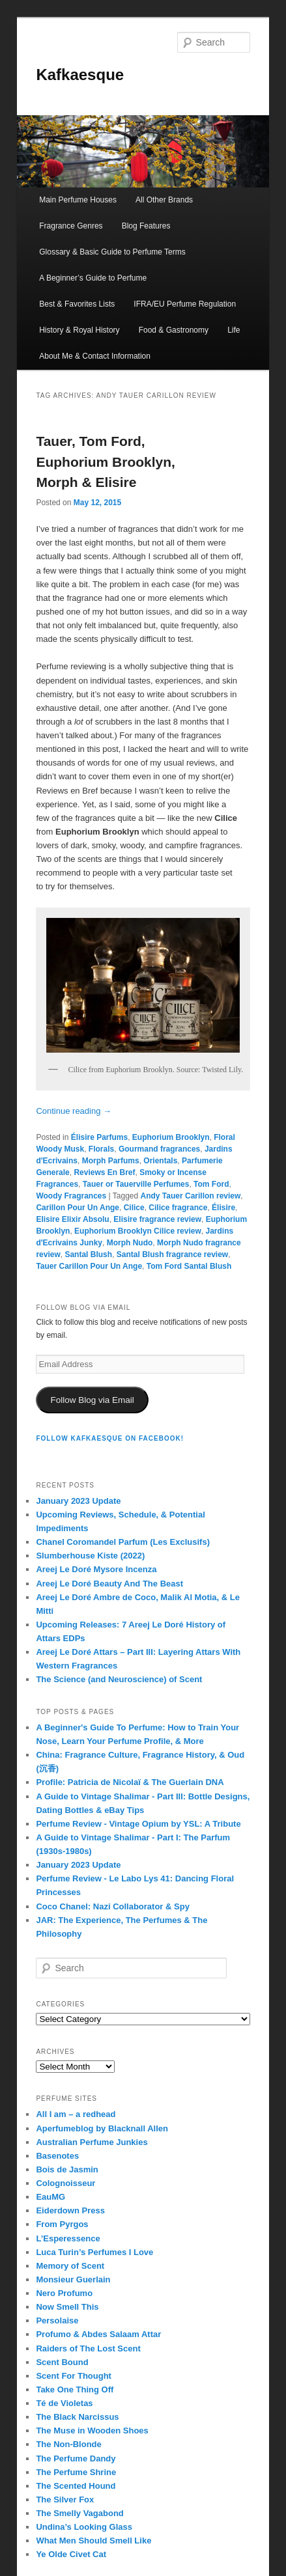 This screenshot has height=2576, width=286. I want to click on A Beginner’s Guide to Perfume, so click(93, 278).